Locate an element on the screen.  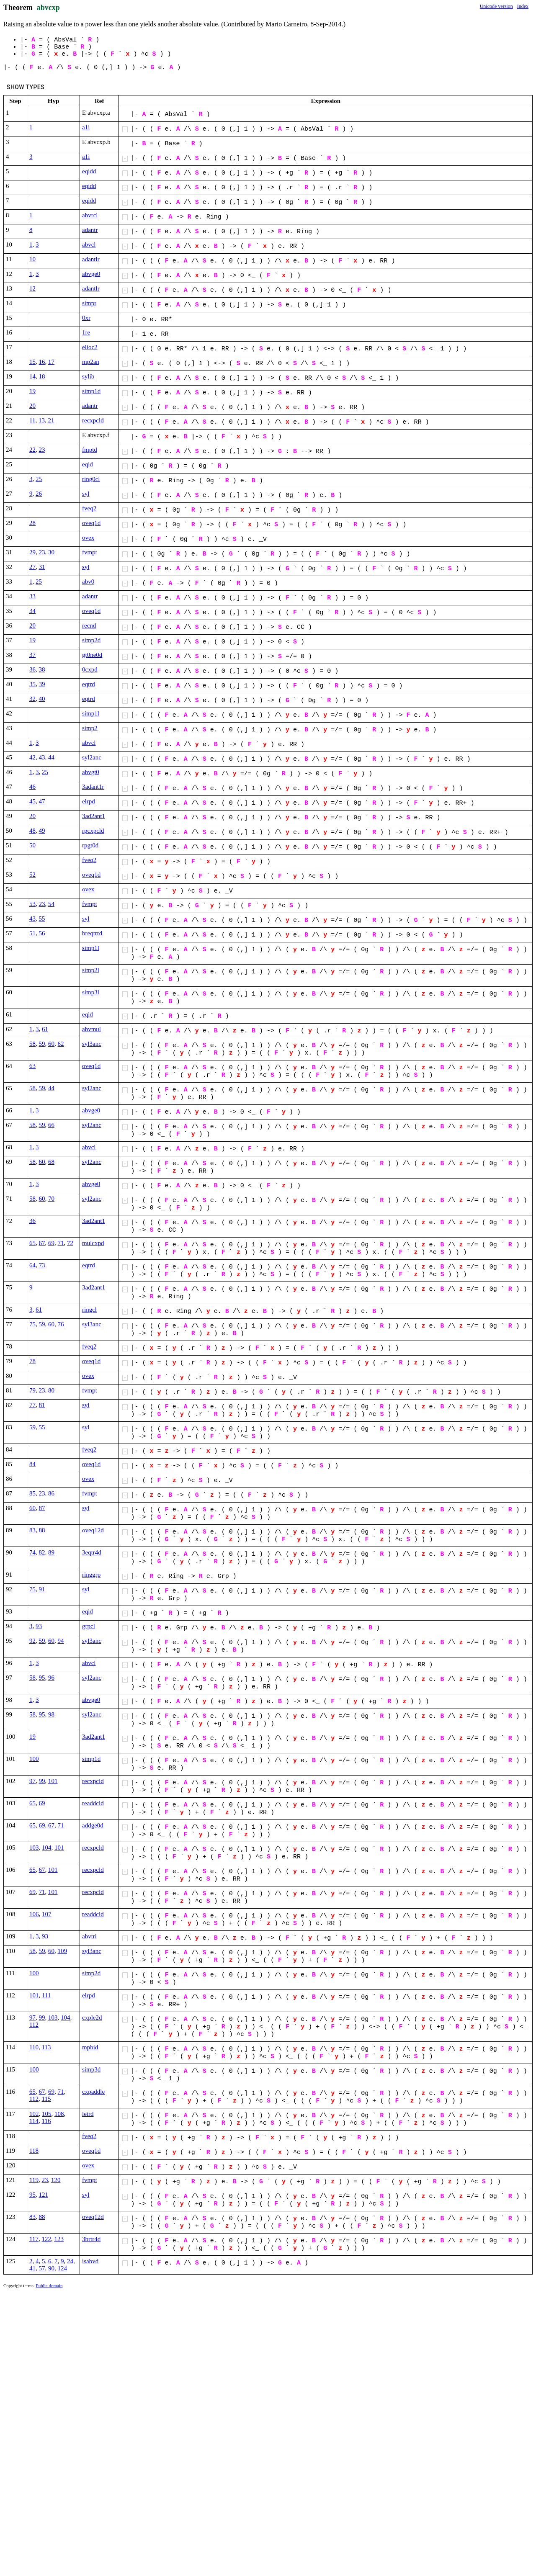
46 is located at coordinates (32, 786).